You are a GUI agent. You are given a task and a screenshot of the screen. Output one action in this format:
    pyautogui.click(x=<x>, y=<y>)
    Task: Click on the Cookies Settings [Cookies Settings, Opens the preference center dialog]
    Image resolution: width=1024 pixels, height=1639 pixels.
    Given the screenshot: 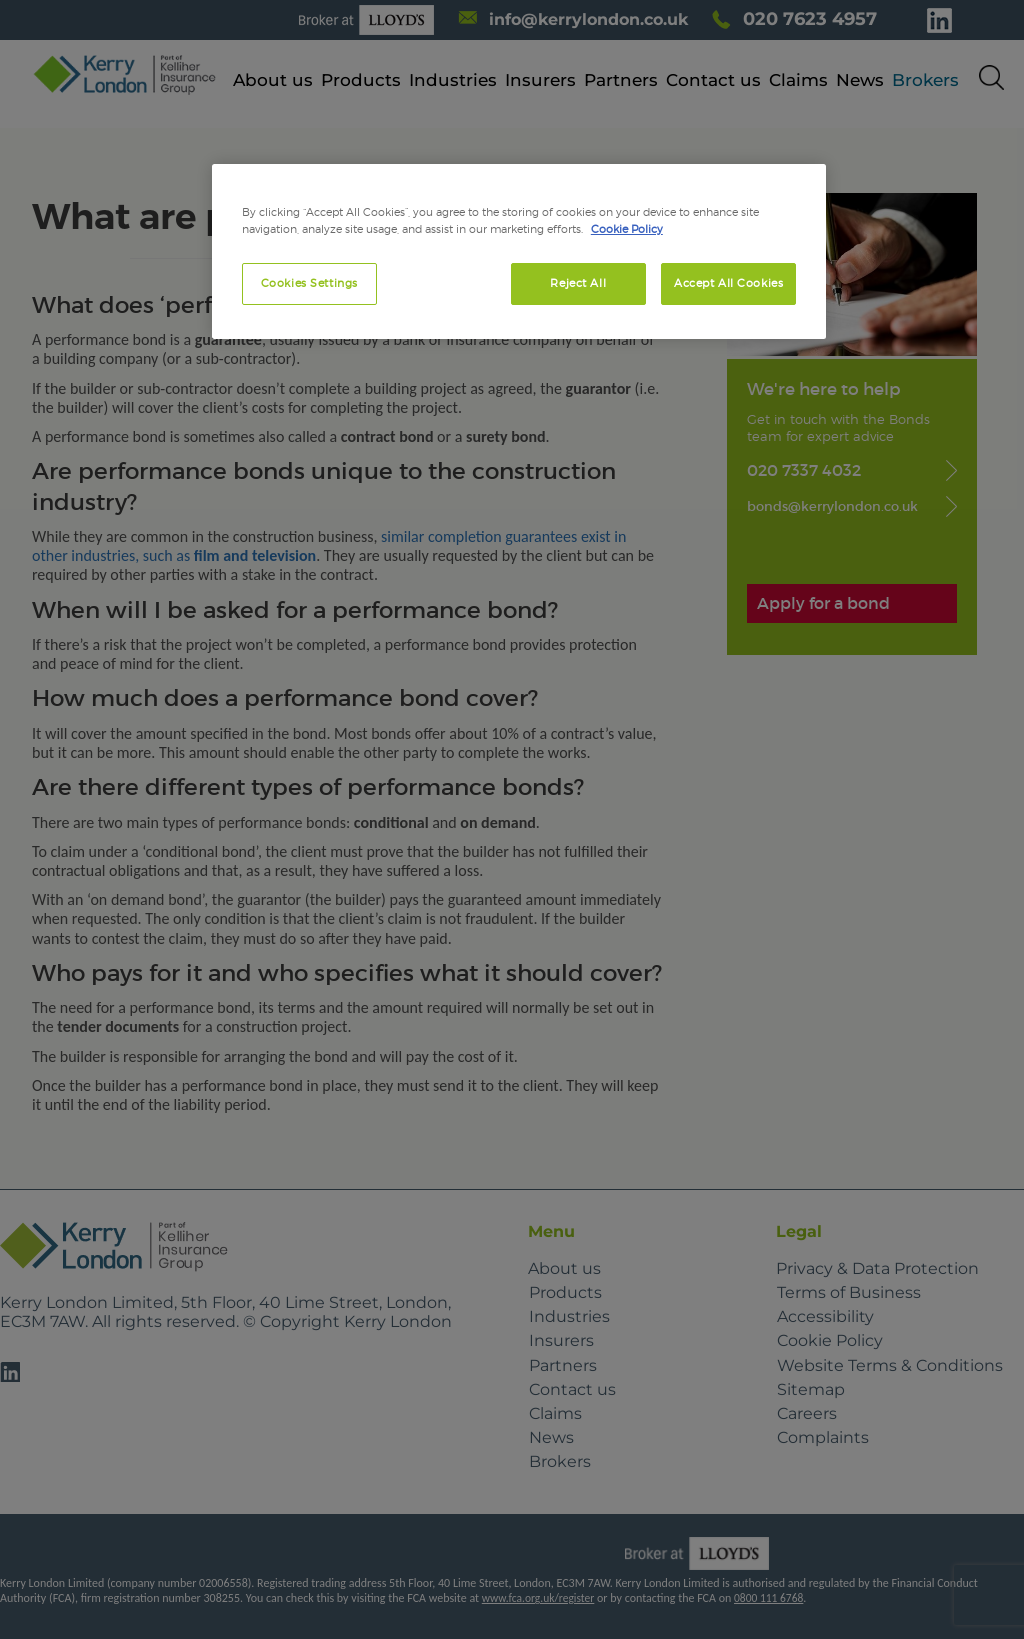 What is the action you would take?
    pyautogui.click(x=309, y=283)
    